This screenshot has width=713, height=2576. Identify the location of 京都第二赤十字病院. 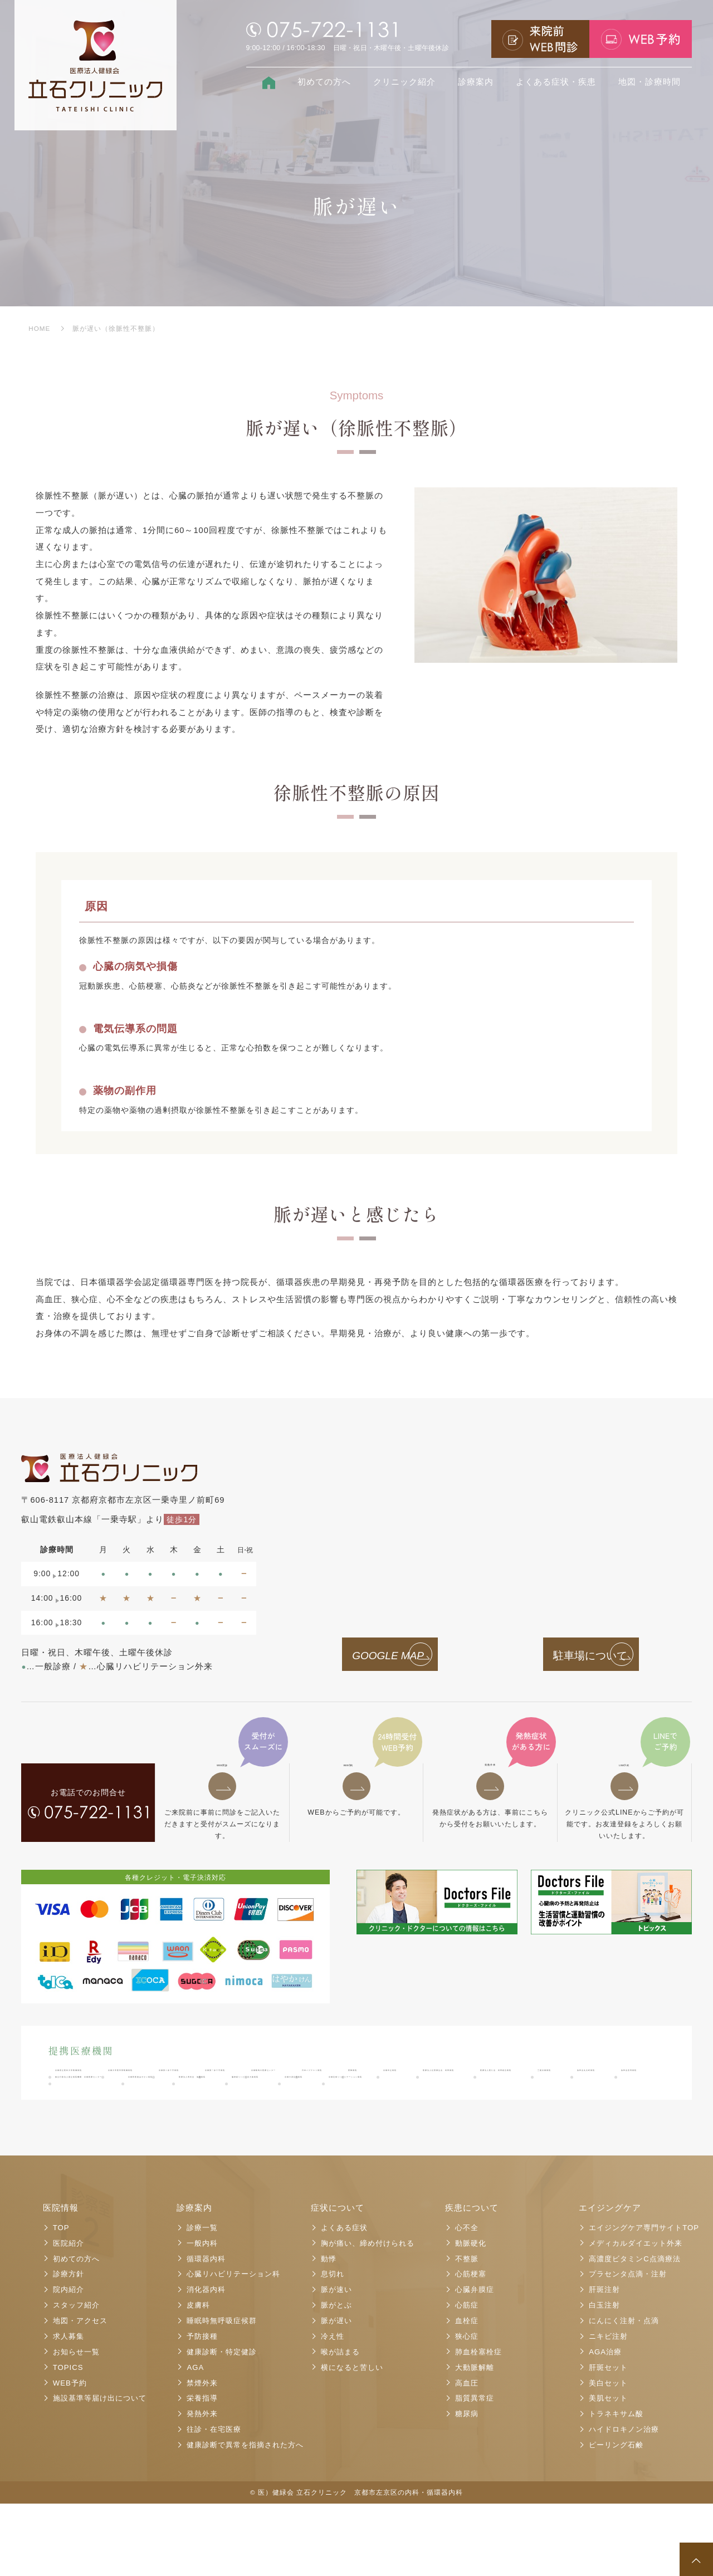
(337, 2091).